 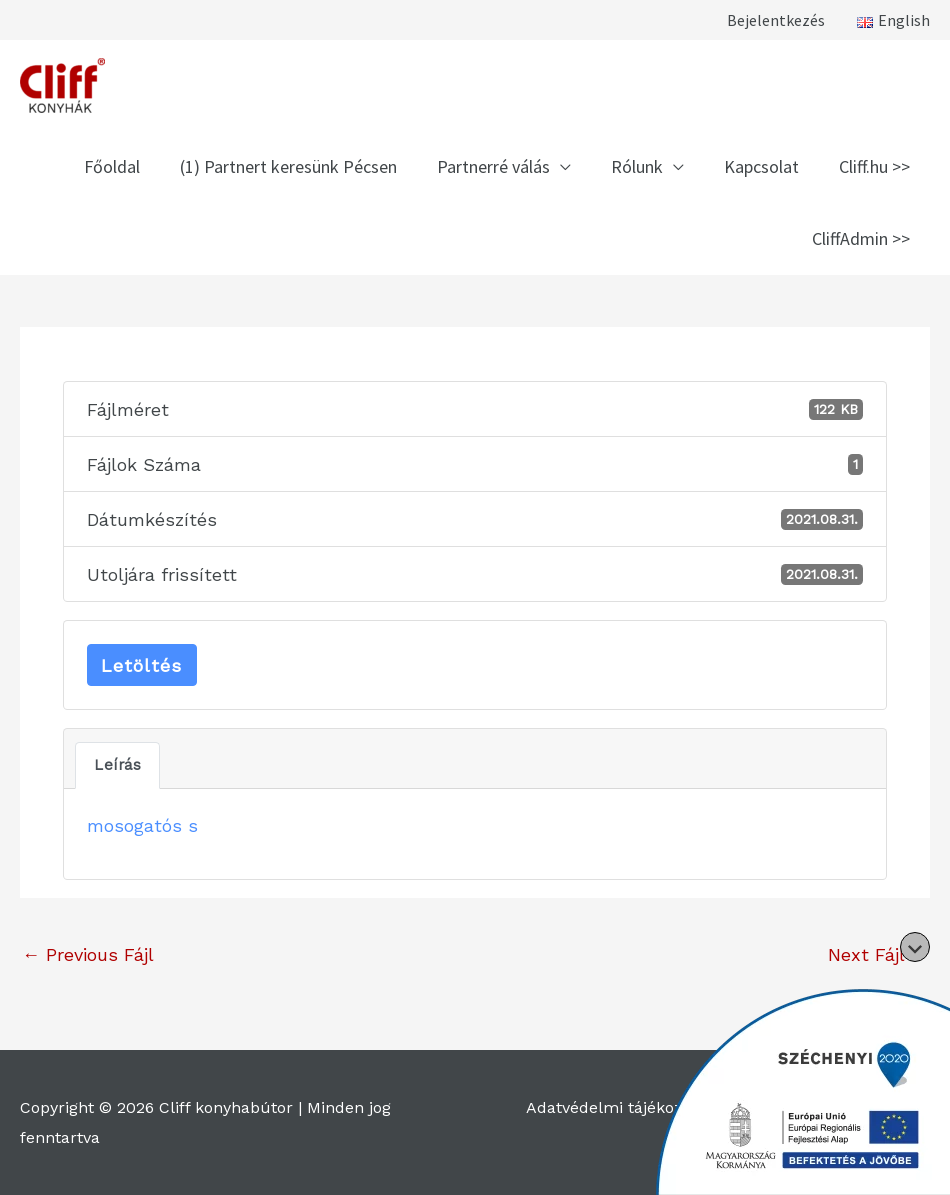 I want to click on Cliff.hu >>, so click(x=874, y=166).